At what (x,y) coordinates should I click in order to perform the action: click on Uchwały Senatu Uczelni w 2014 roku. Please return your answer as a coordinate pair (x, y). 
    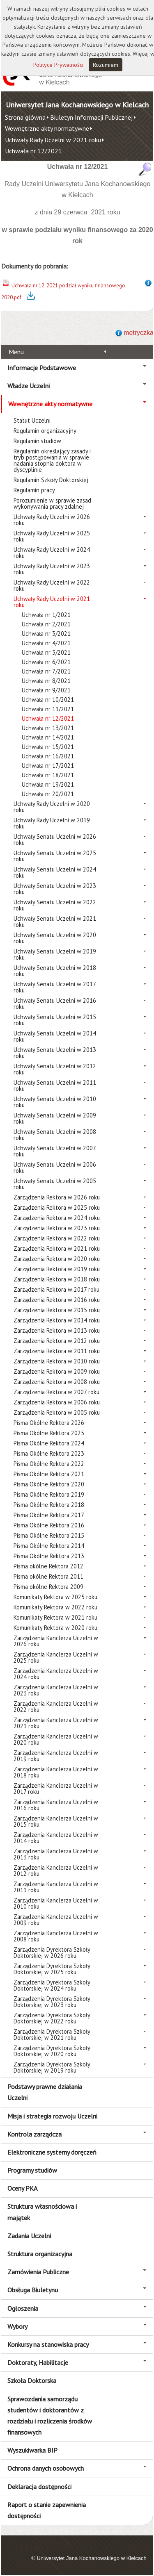
    Looking at the image, I should click on (55, 1036).